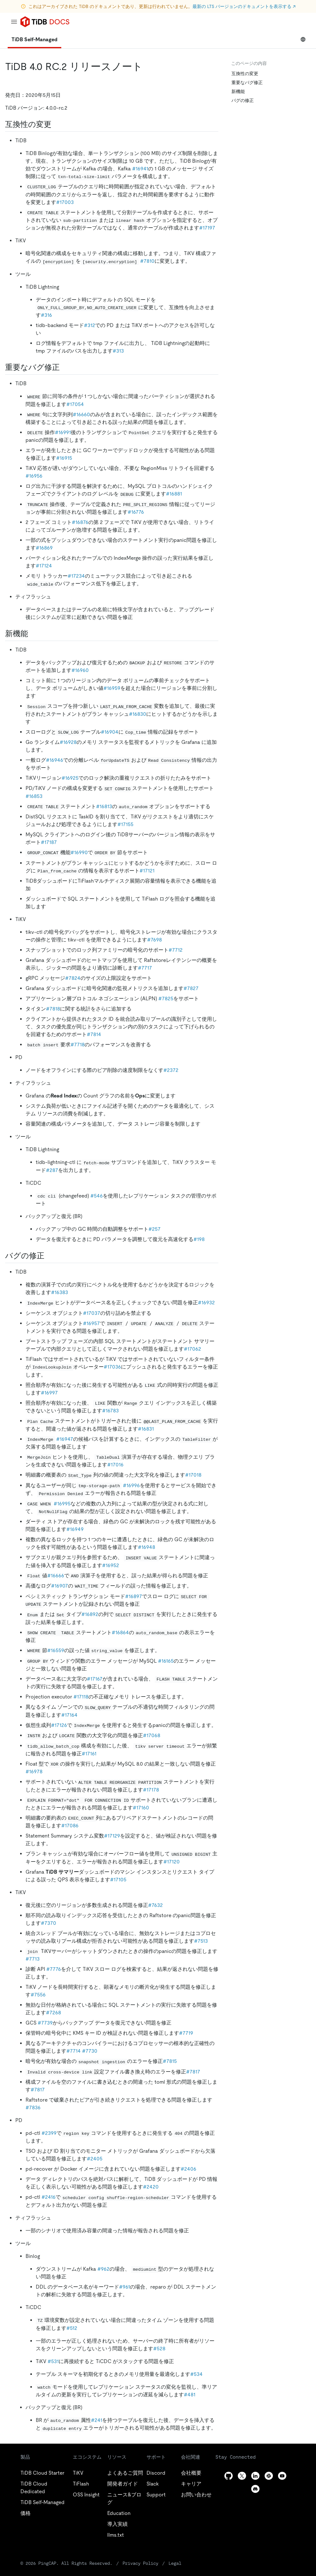  I want to click on #16995, so click(62, 1504).